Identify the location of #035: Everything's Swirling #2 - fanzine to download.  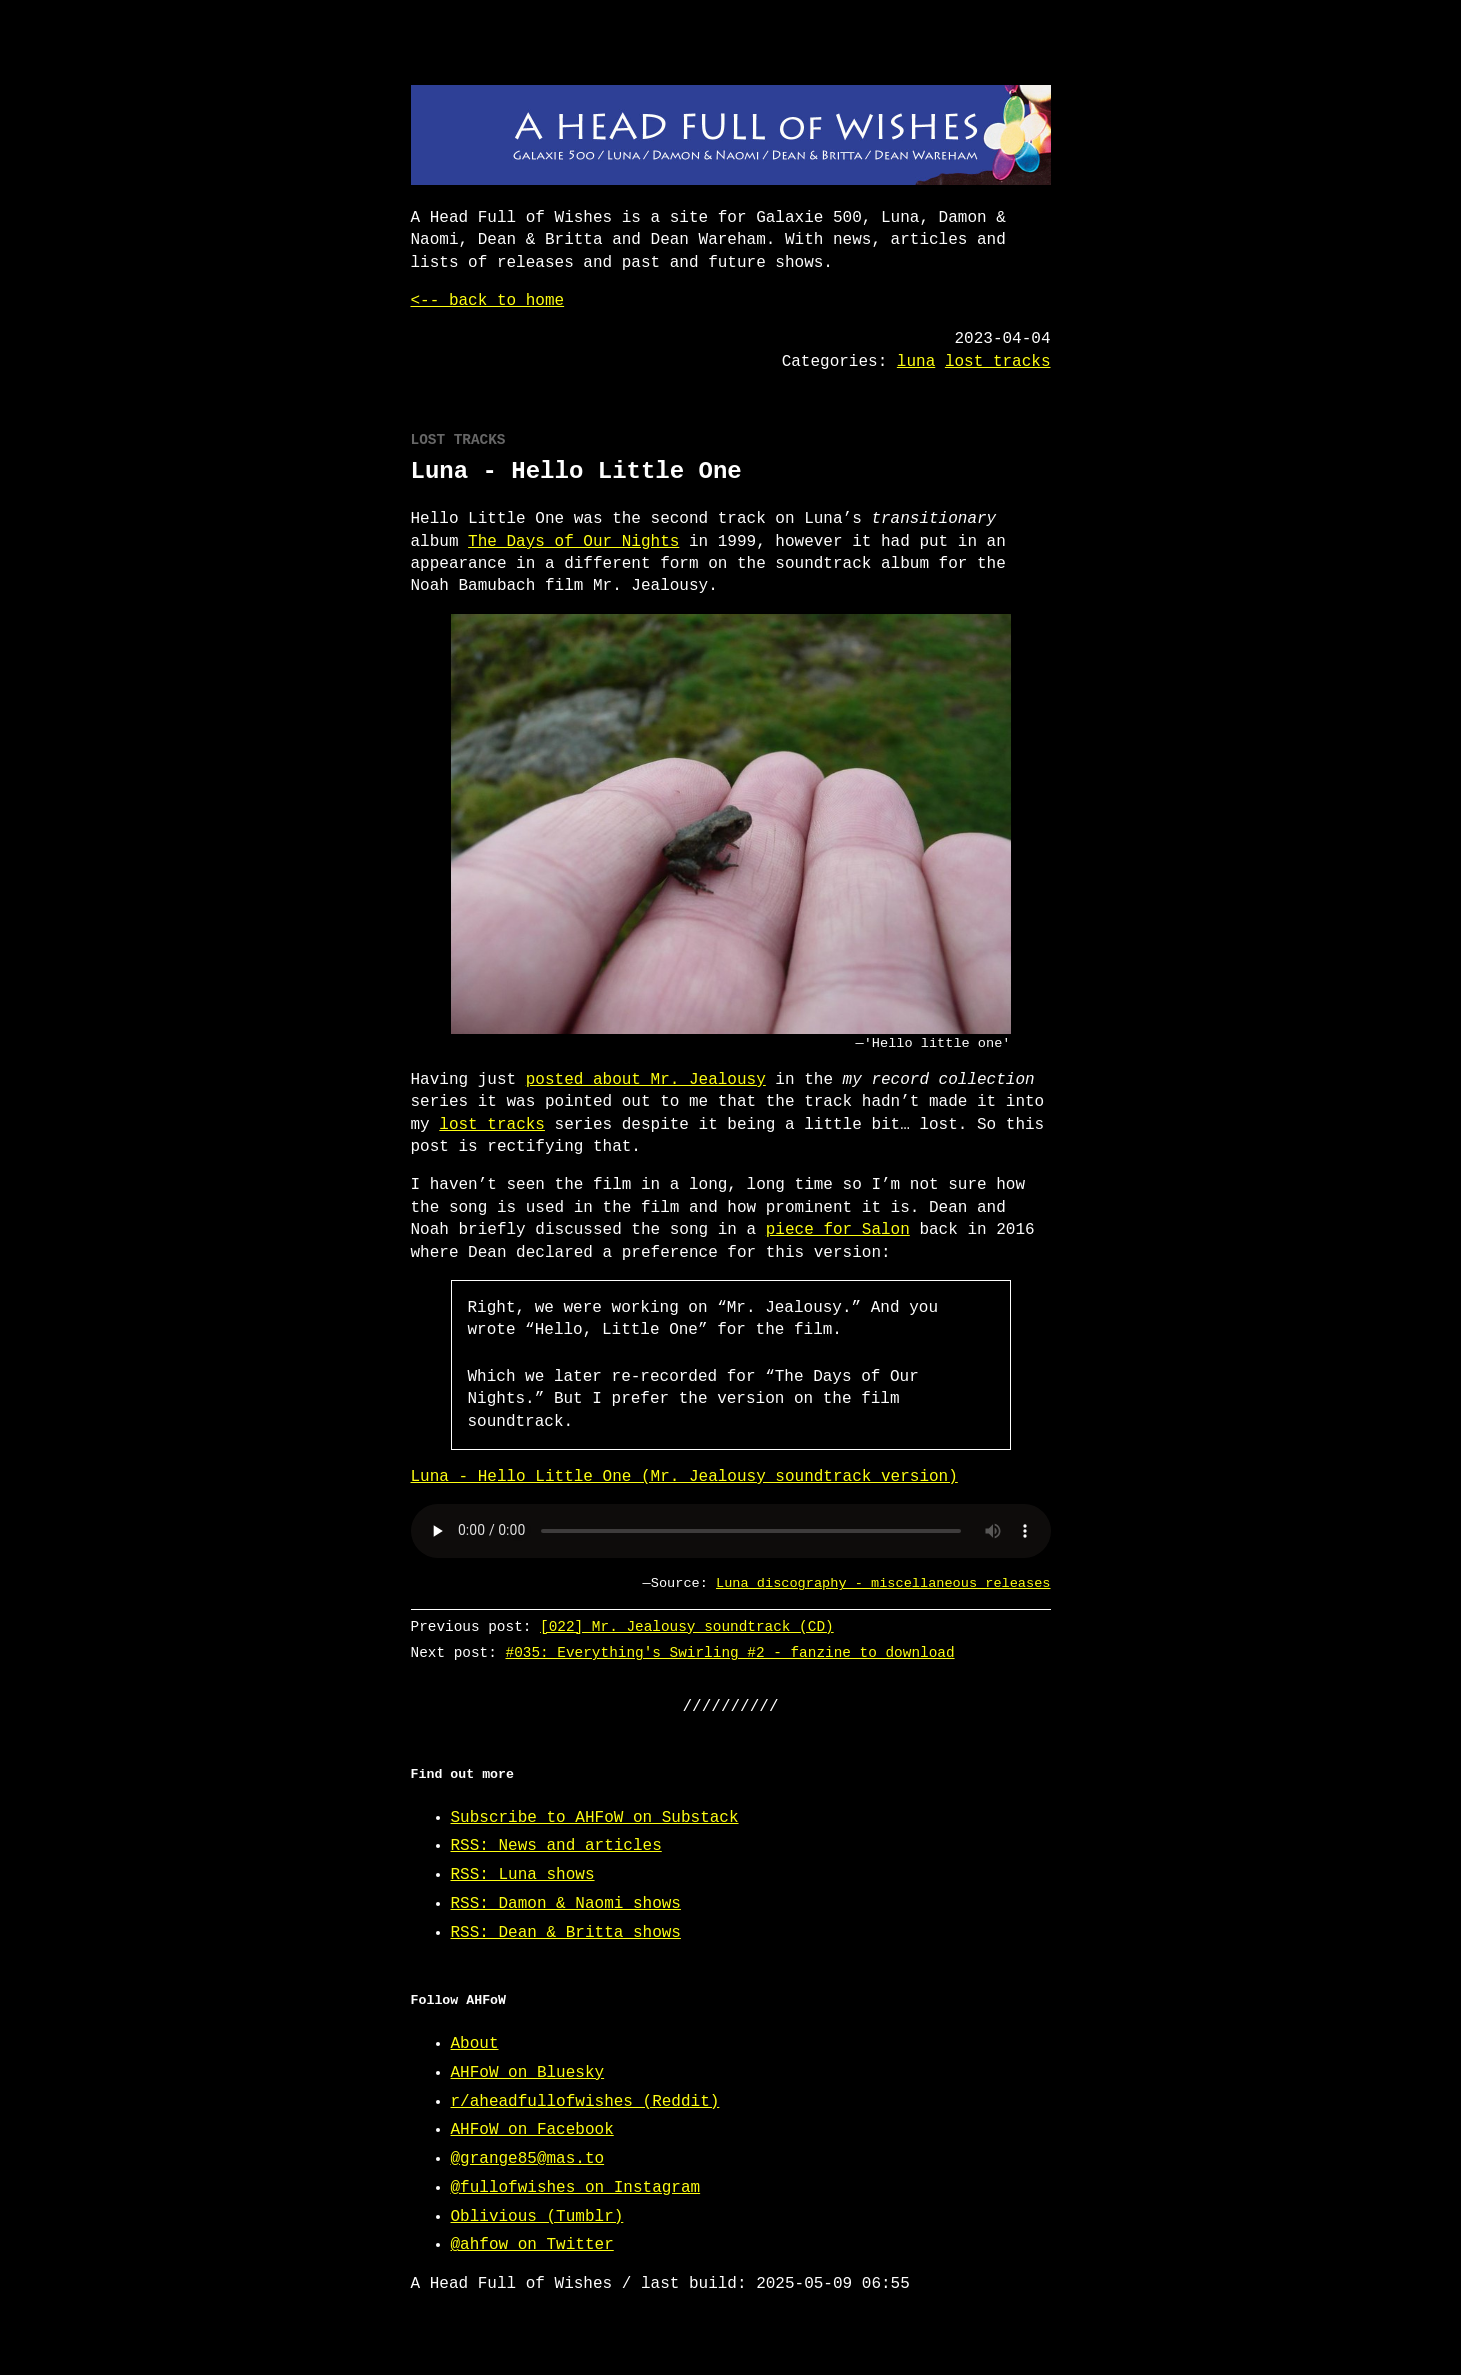
(729, 1652).